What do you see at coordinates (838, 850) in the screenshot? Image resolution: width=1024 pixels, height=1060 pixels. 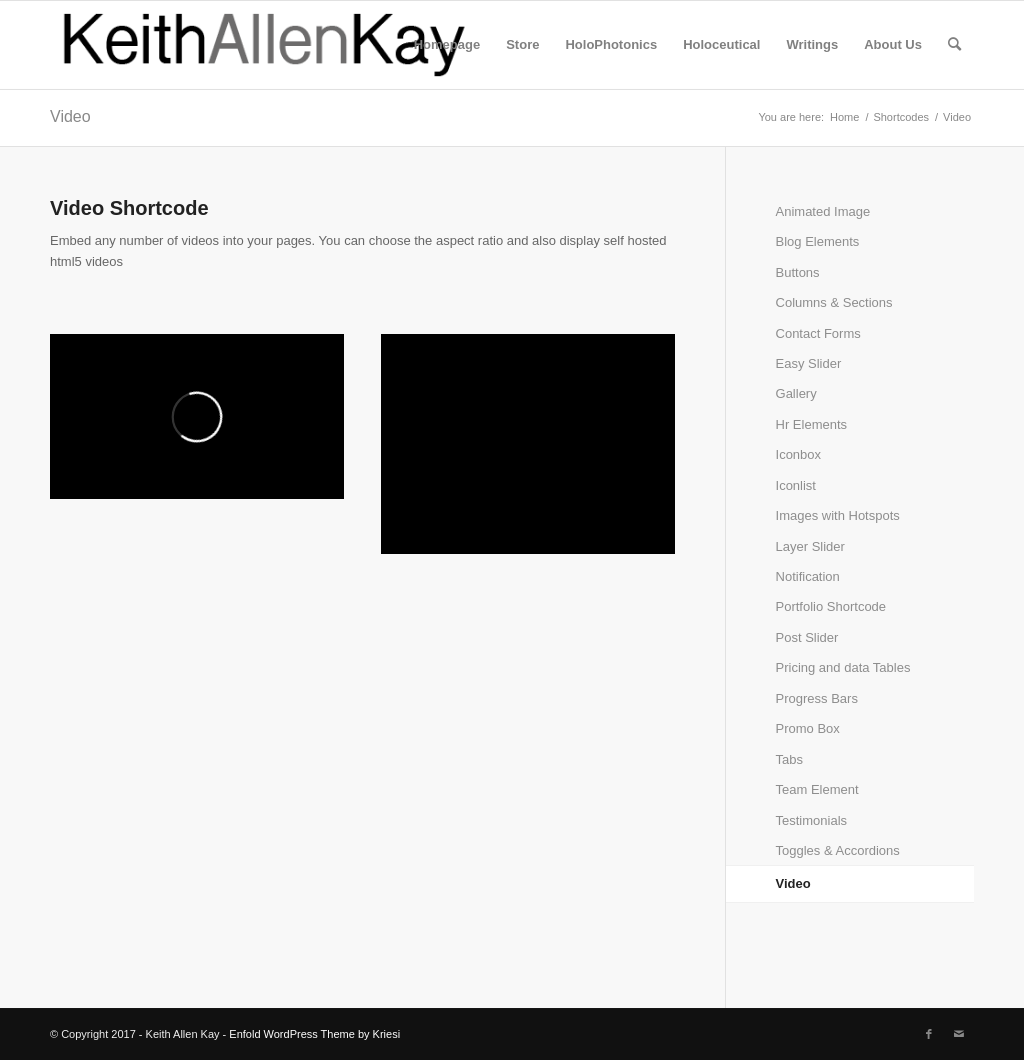 I see `Toggles & Accordions` at bounding box center [838, 850].